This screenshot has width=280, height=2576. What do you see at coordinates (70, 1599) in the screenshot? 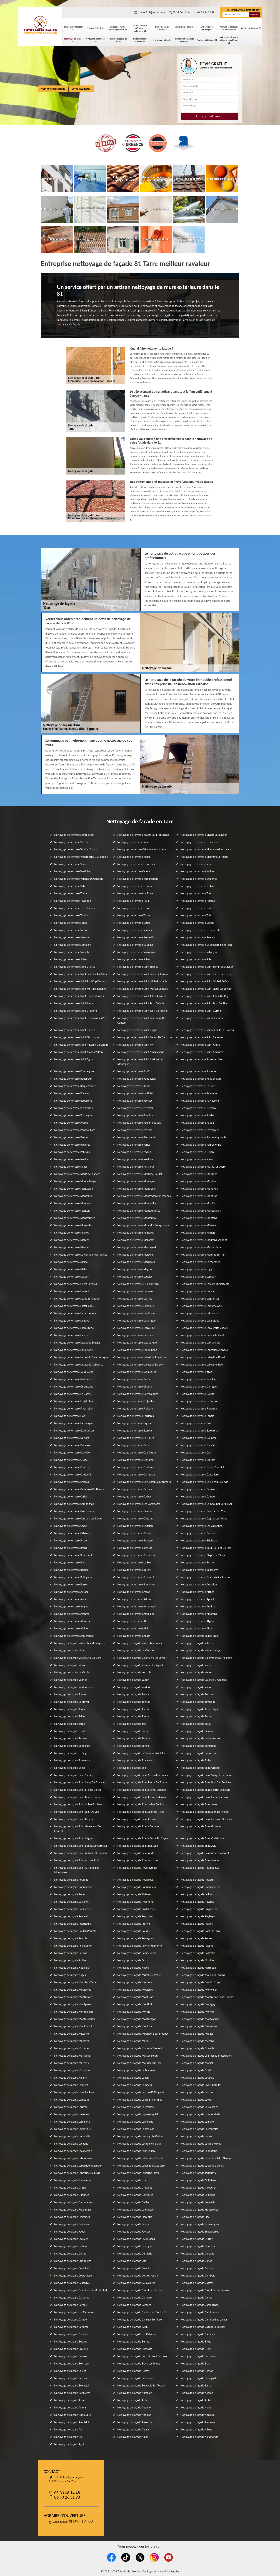
I see `Nettoyage de terrasse Arifat` at bounding box center [70, 1599].